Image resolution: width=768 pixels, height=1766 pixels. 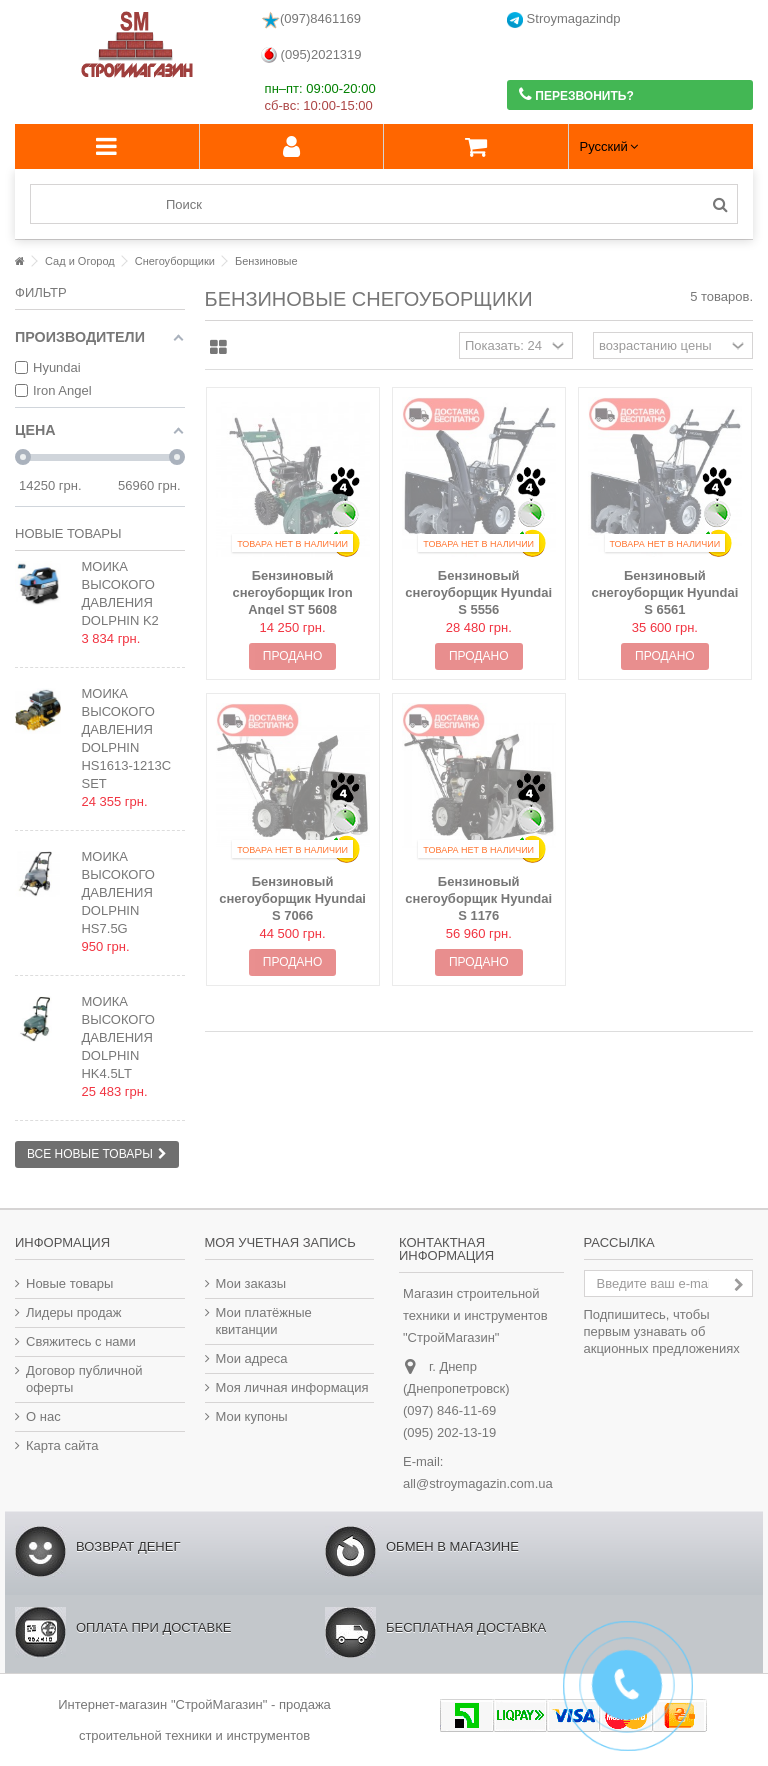 What do you see at coordinates (664, 592) in the screenshot?
I see `Бензиновый снегоуборщик Hyundai S 6561` at bounding box center [664, 592].